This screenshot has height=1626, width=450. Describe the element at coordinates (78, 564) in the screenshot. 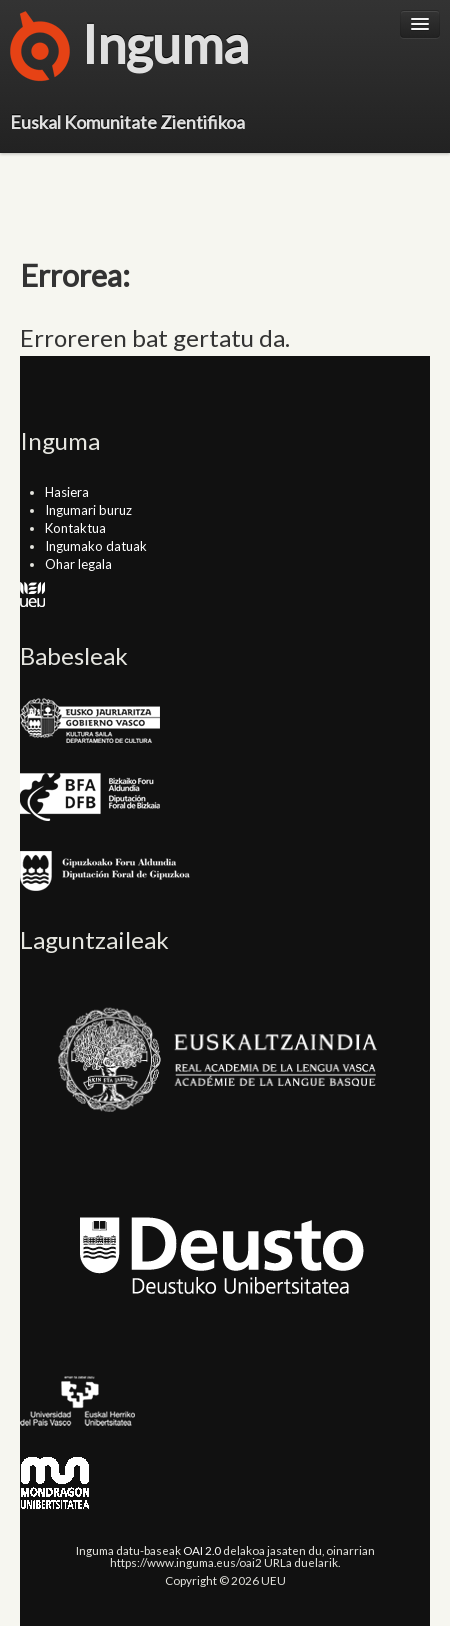

I see `Ohar legala` at that location.